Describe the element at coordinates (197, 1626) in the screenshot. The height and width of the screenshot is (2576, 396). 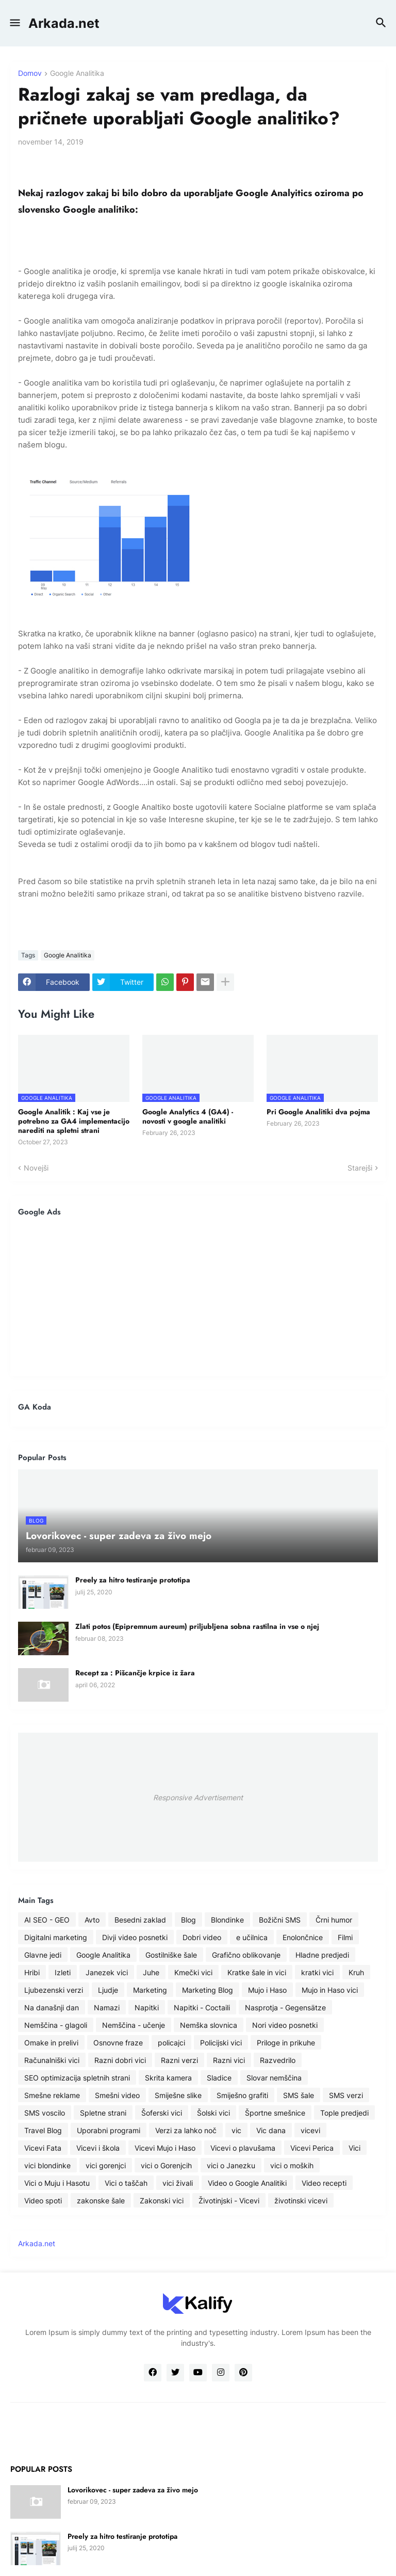
I see `Zlati potos (Epipremnum aureum) priljubljena sobna rastilna in vse o njej` at that location.